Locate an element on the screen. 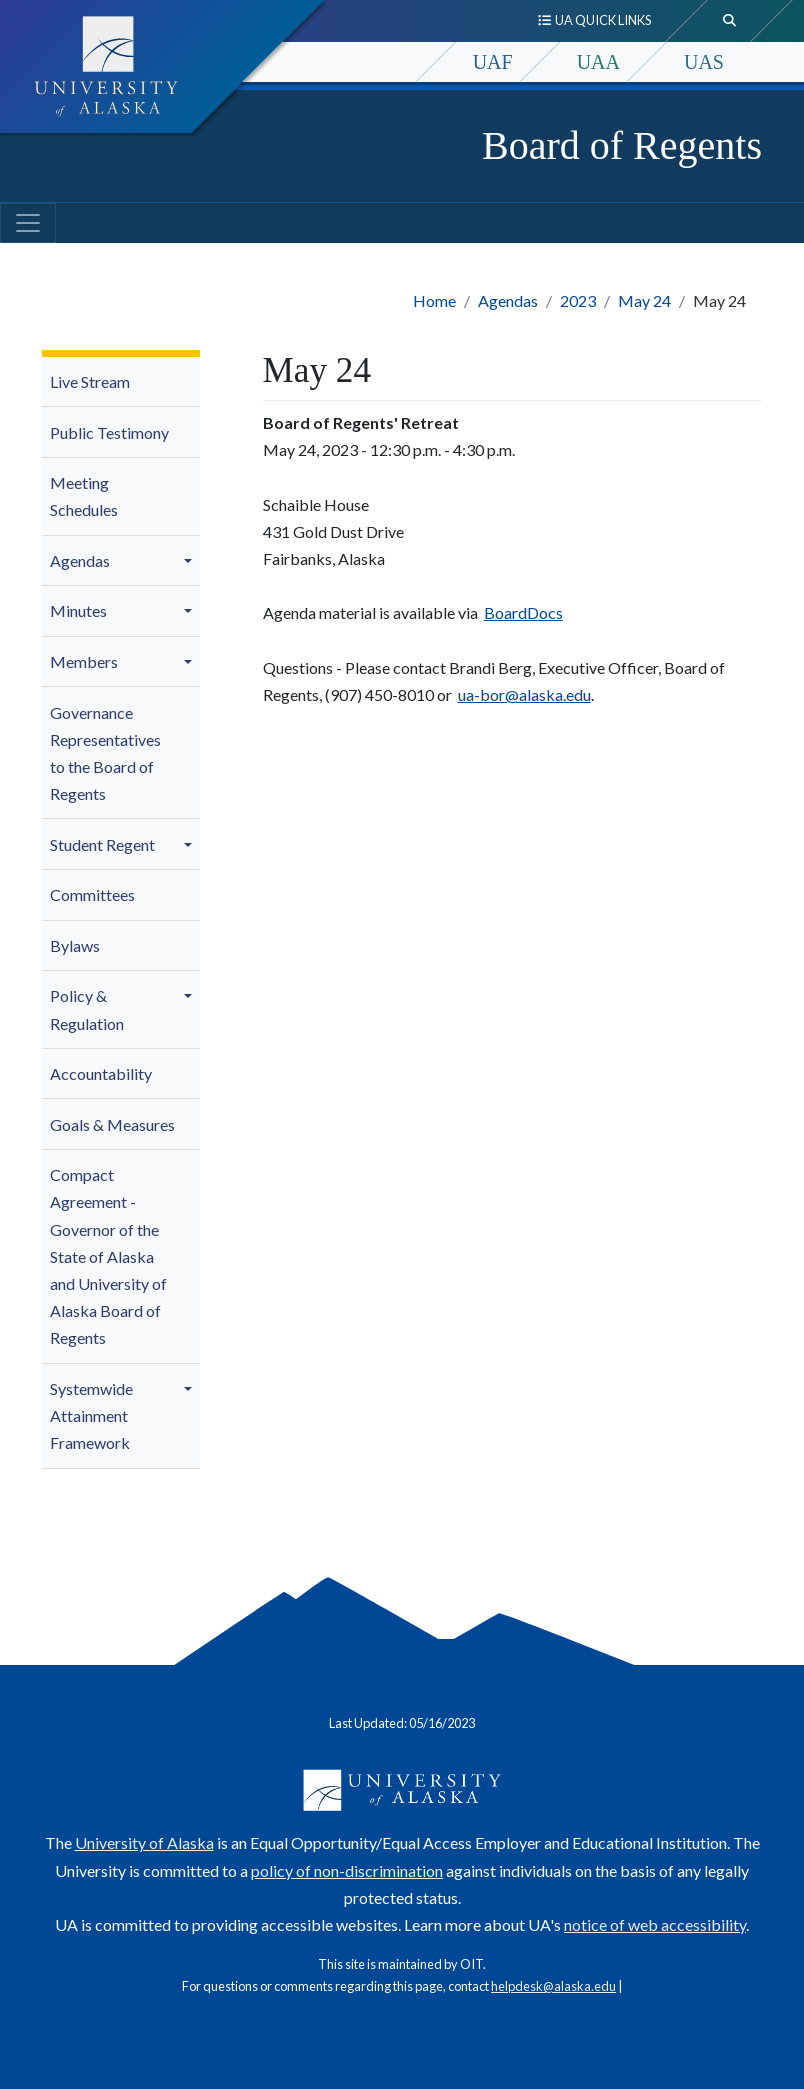  UAF is located at coordinates (493, 62).